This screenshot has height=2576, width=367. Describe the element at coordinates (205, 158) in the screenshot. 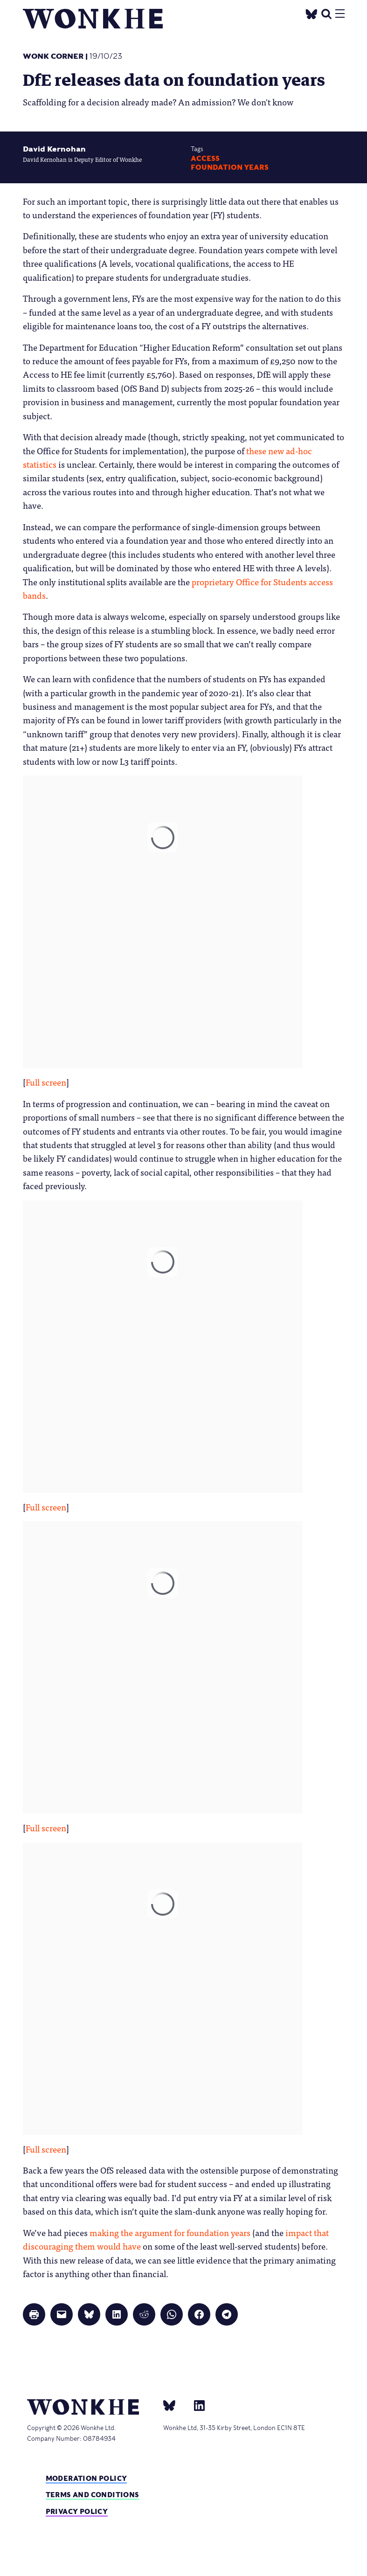

I see `Access` at that location.